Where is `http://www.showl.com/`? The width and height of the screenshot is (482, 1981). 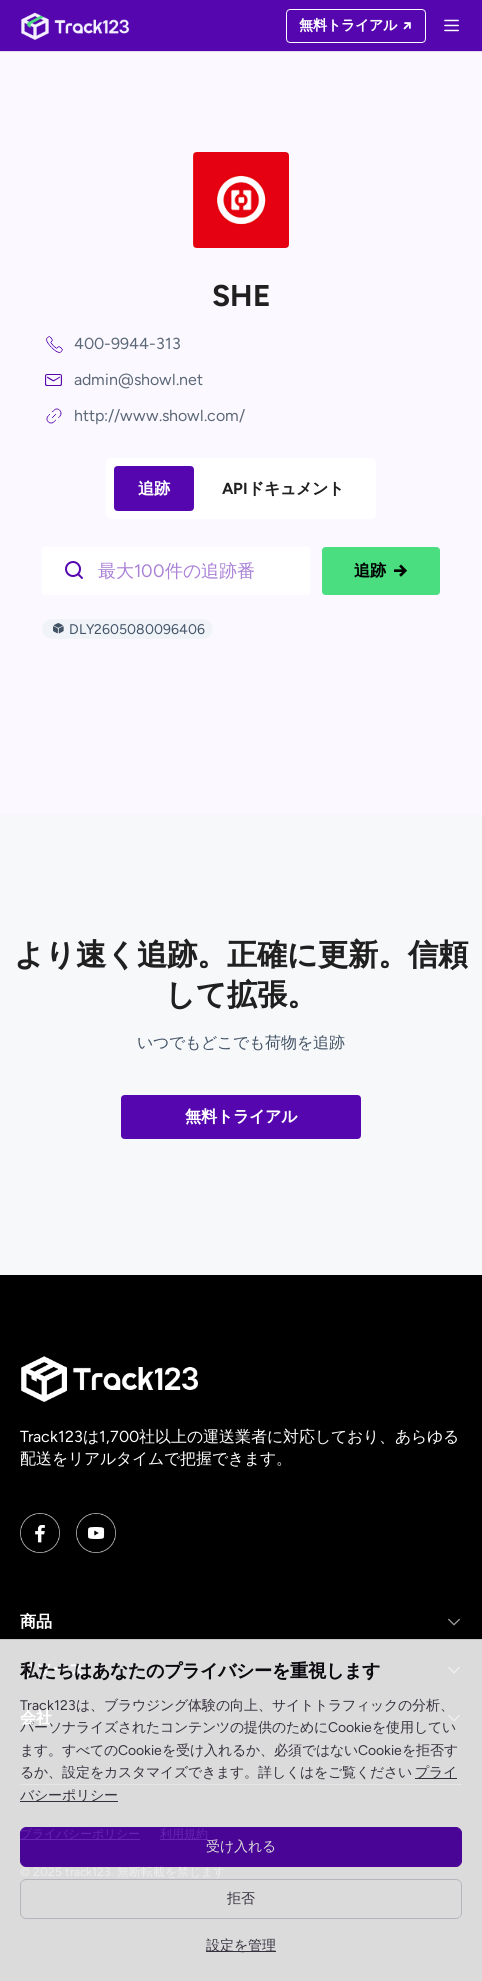
http://www.showl.com/ is located at coordinates (159, 415).